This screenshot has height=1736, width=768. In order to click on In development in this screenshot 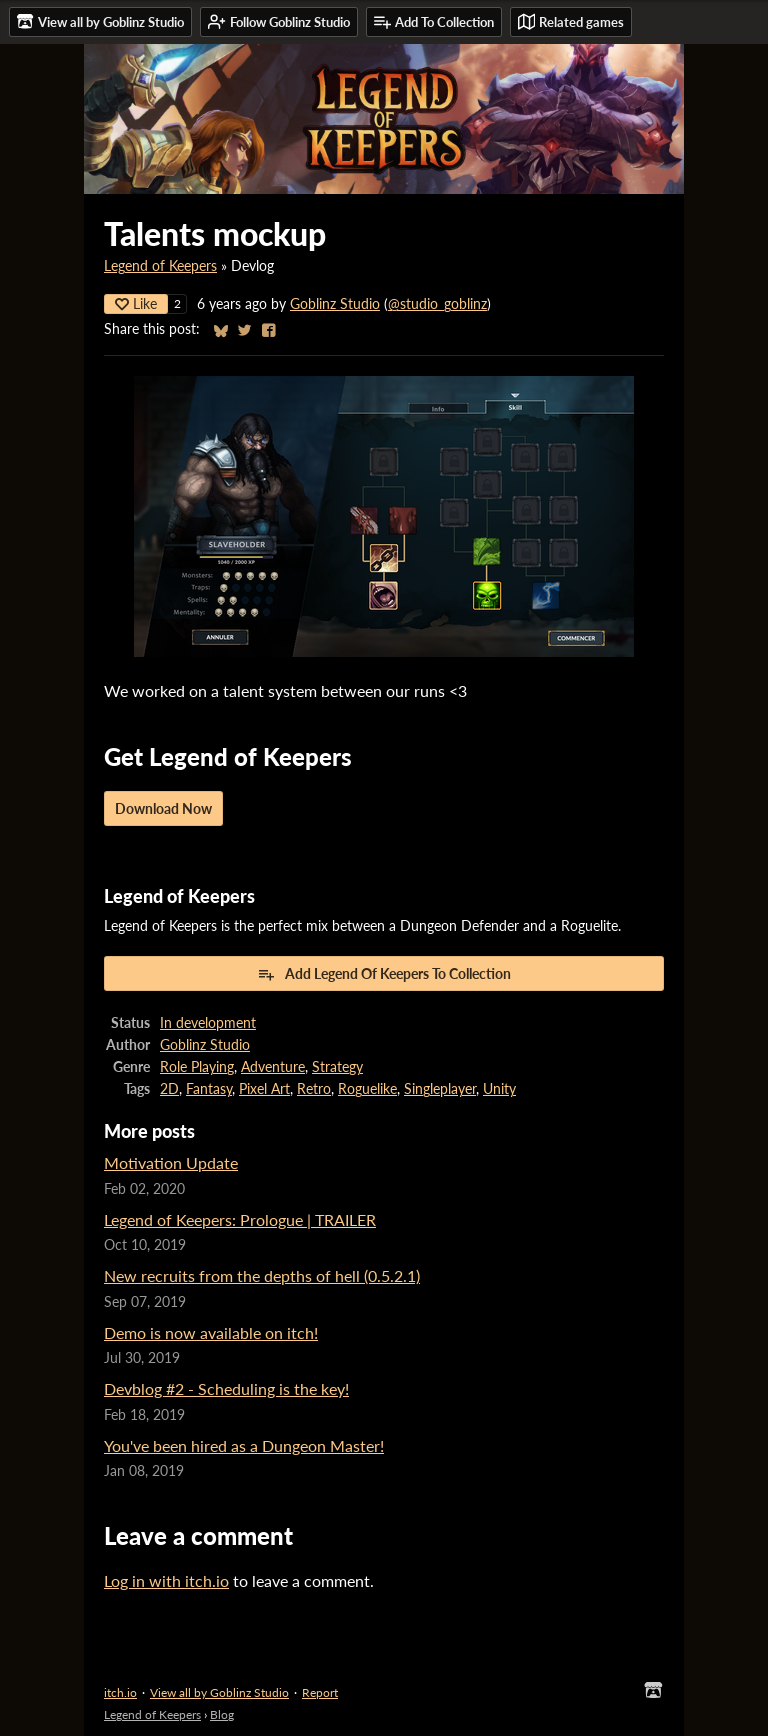, I will do `click(208, 1023)`.